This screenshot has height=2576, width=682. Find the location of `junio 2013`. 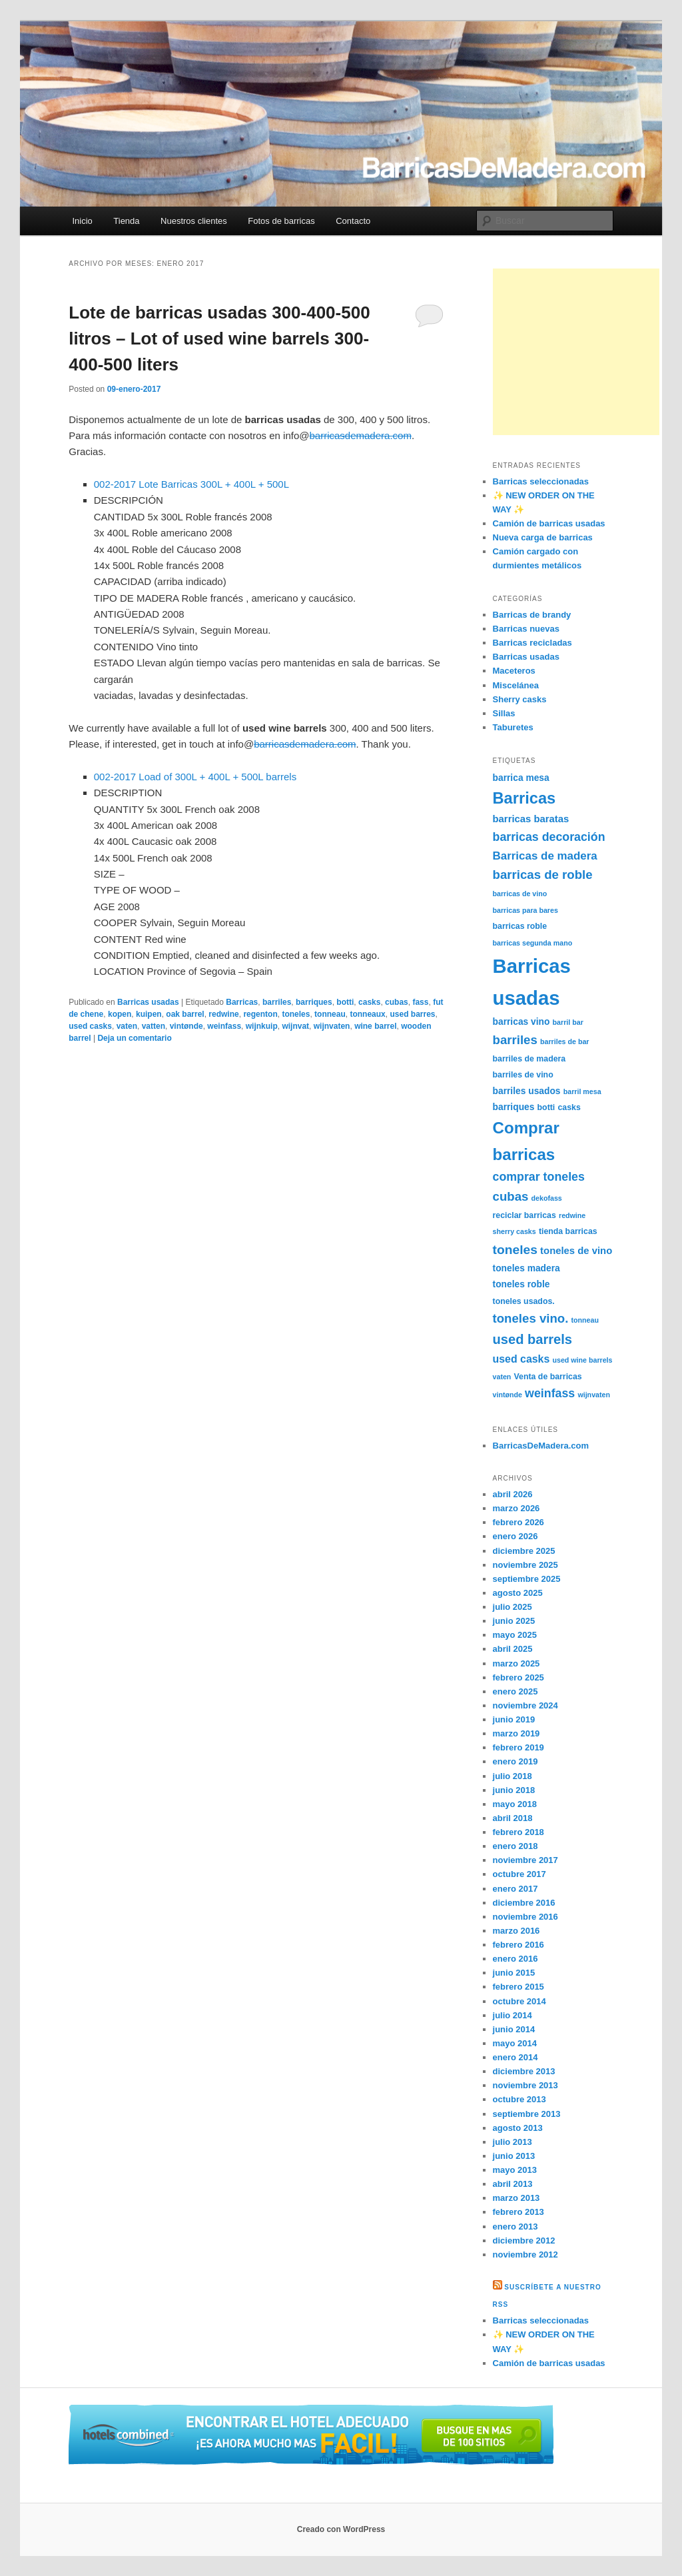

junio 2013 is located at coordinates (514, 2156).